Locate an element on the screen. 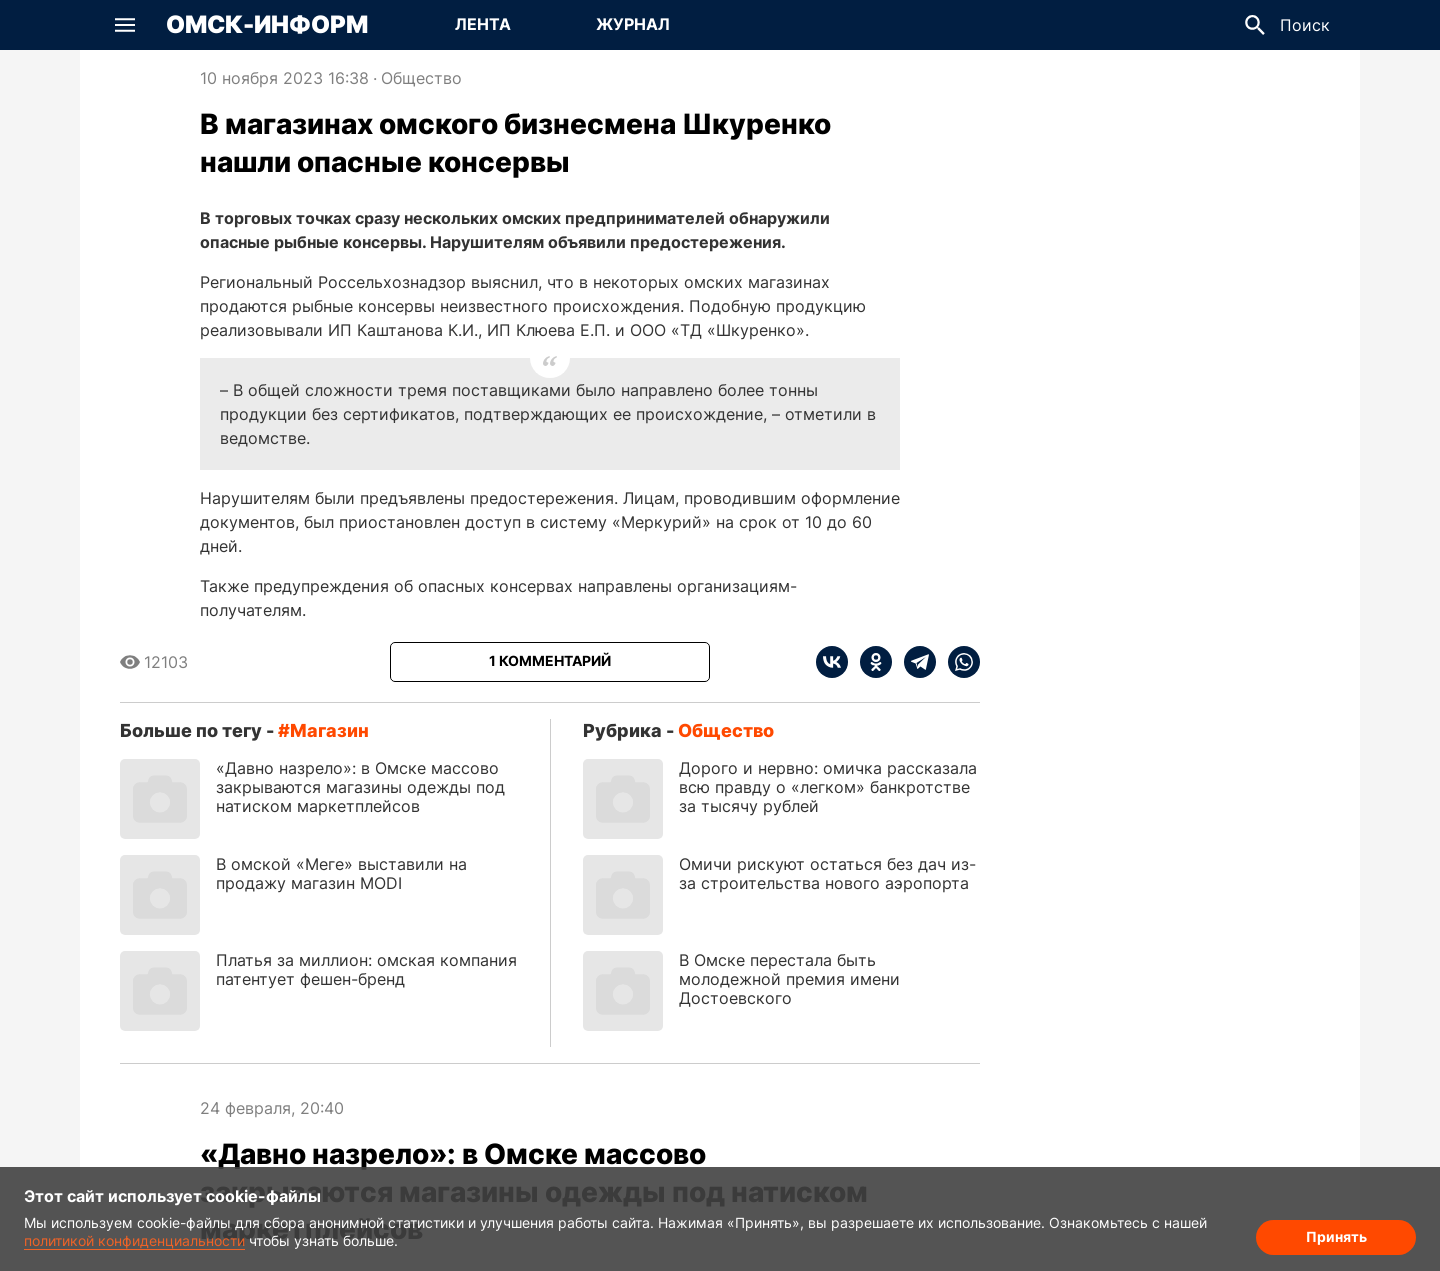  Омск-Информ is located at coordinates (267, 25).